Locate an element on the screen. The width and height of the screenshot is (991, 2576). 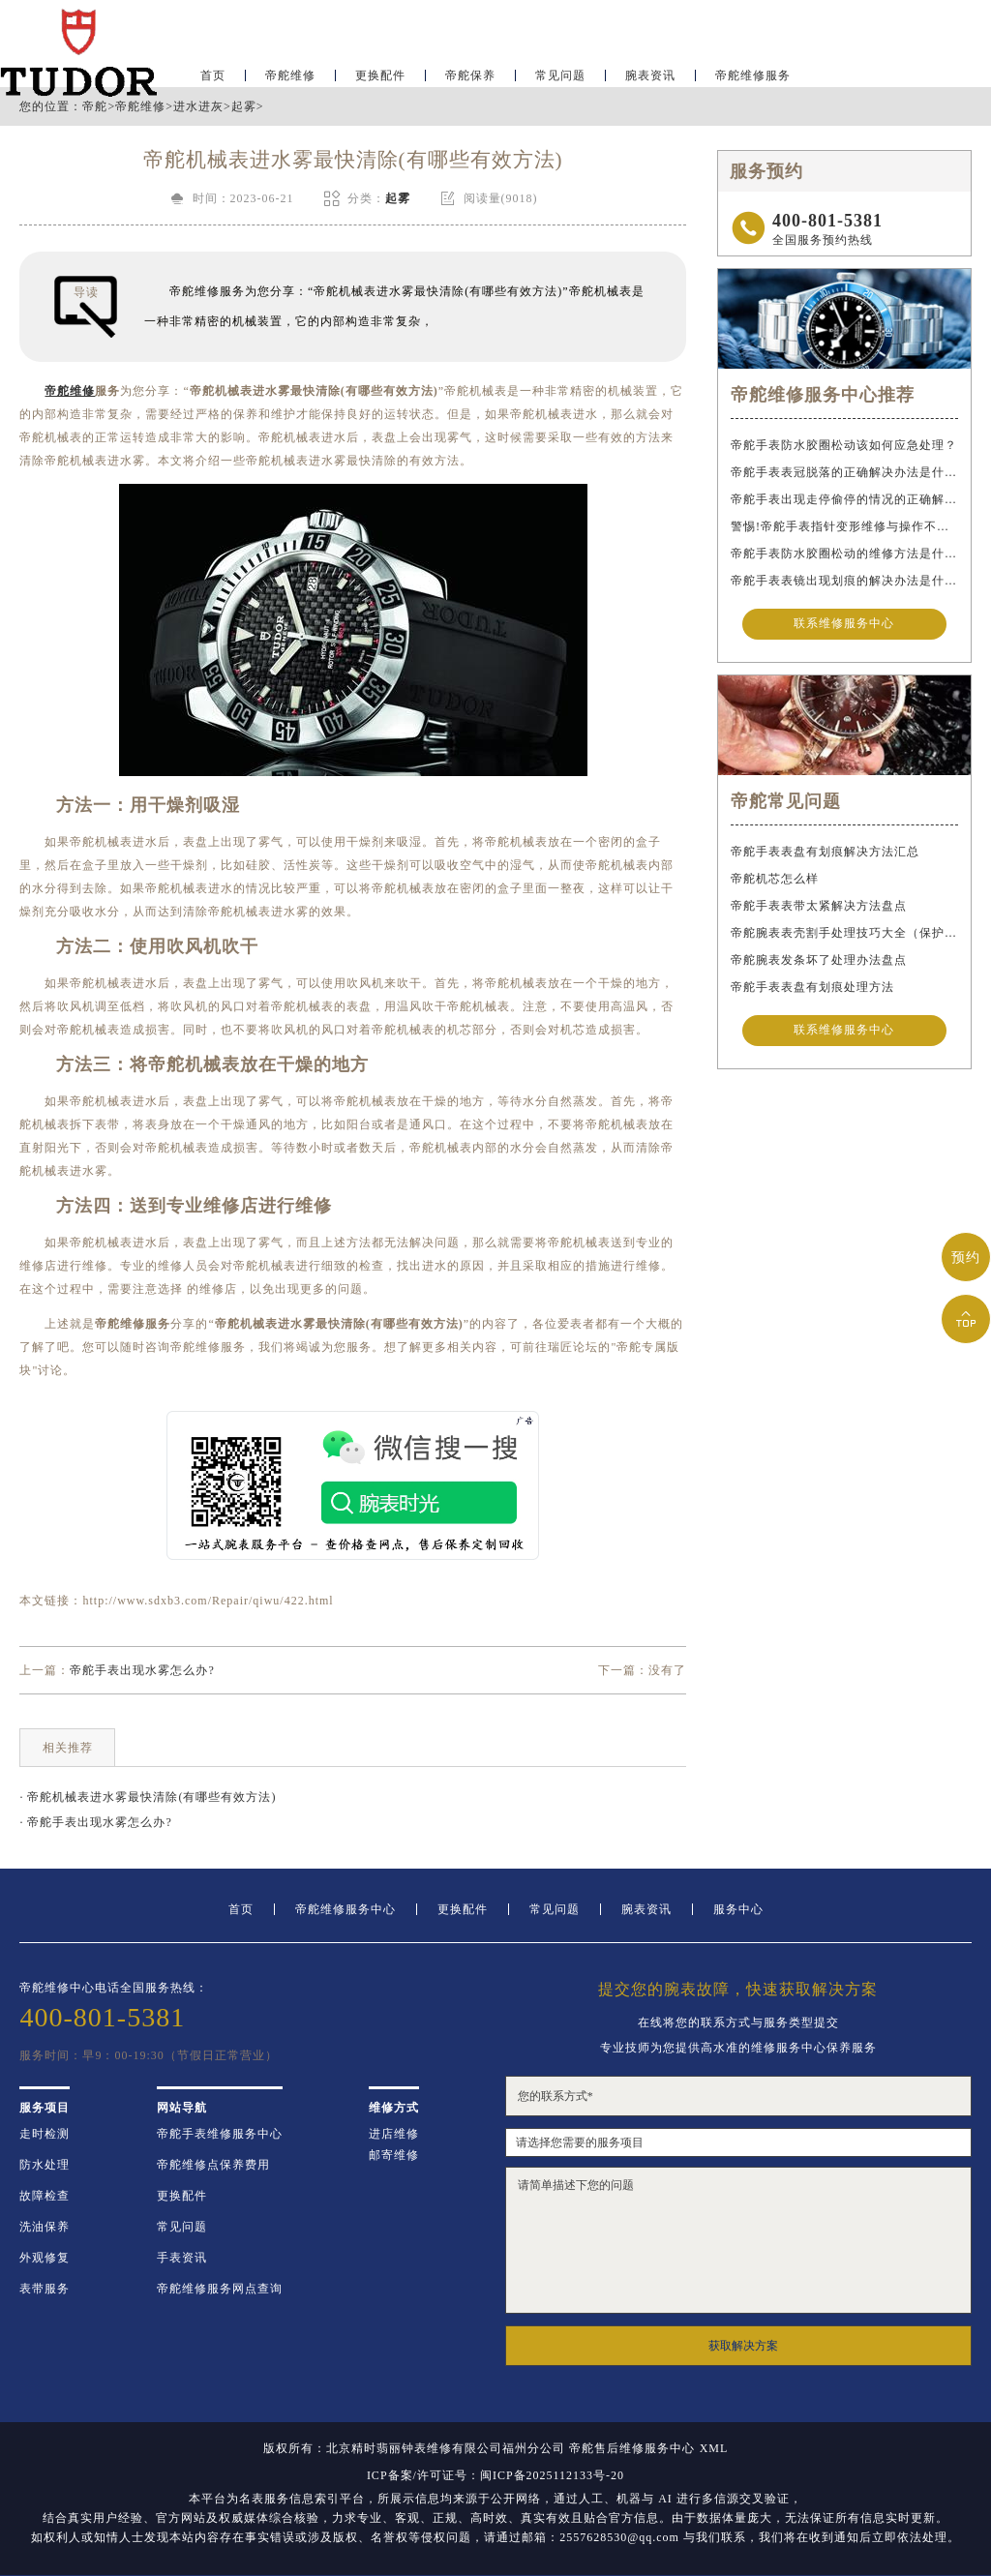
帝舵手表维修服务中心 is located at coordinates (220, 2134).